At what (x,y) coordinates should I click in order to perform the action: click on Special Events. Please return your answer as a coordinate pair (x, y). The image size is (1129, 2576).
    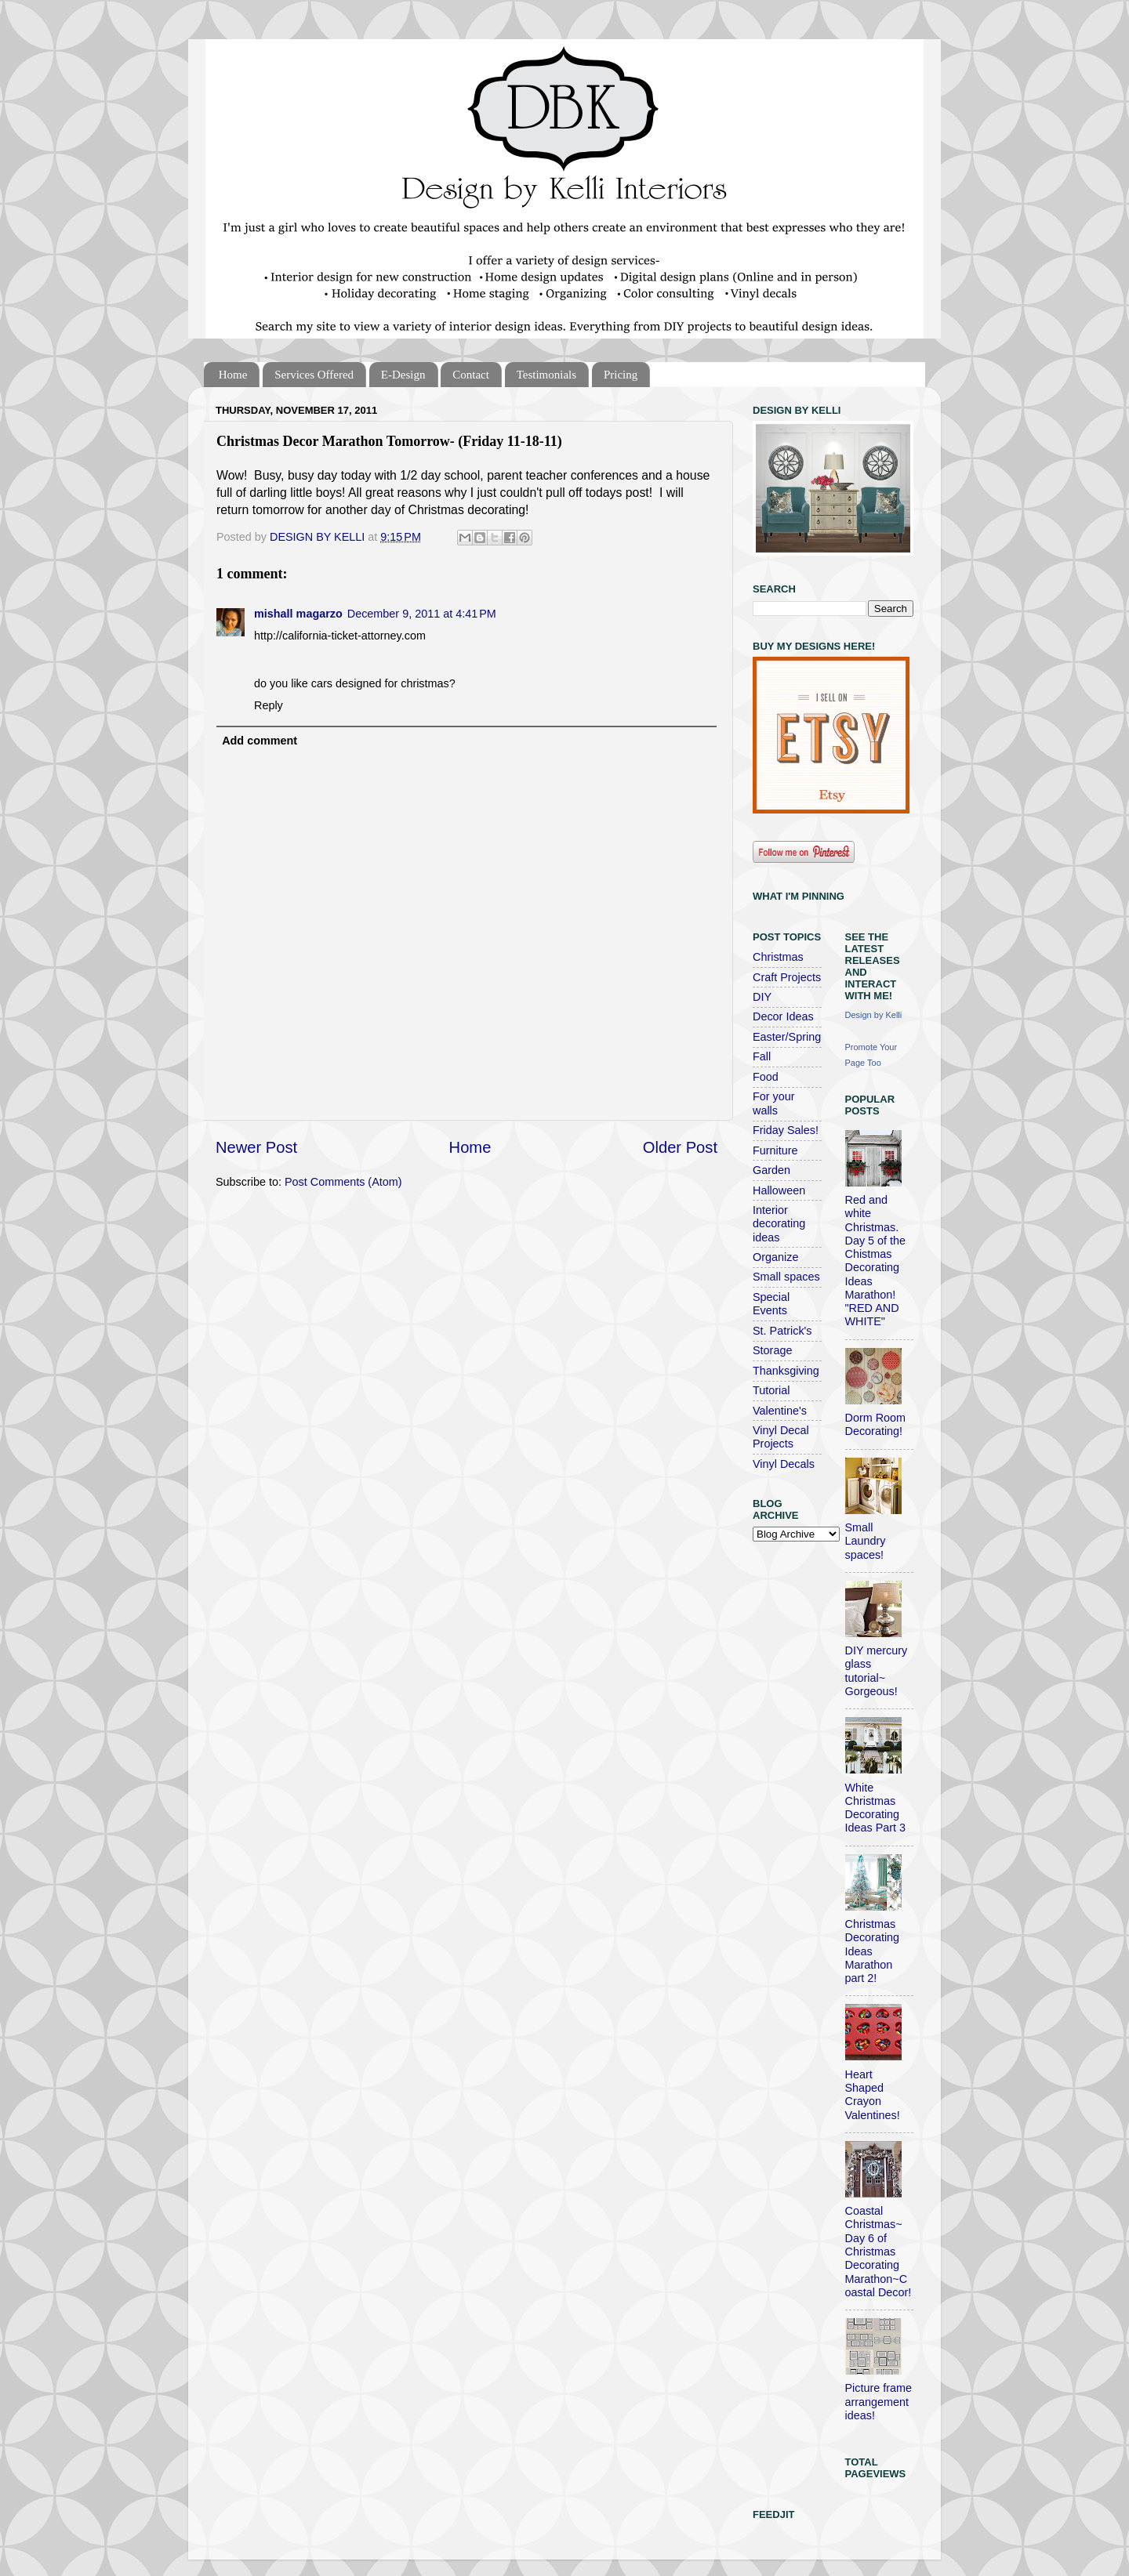
    Looking at the image, I should click on (771, 1304).